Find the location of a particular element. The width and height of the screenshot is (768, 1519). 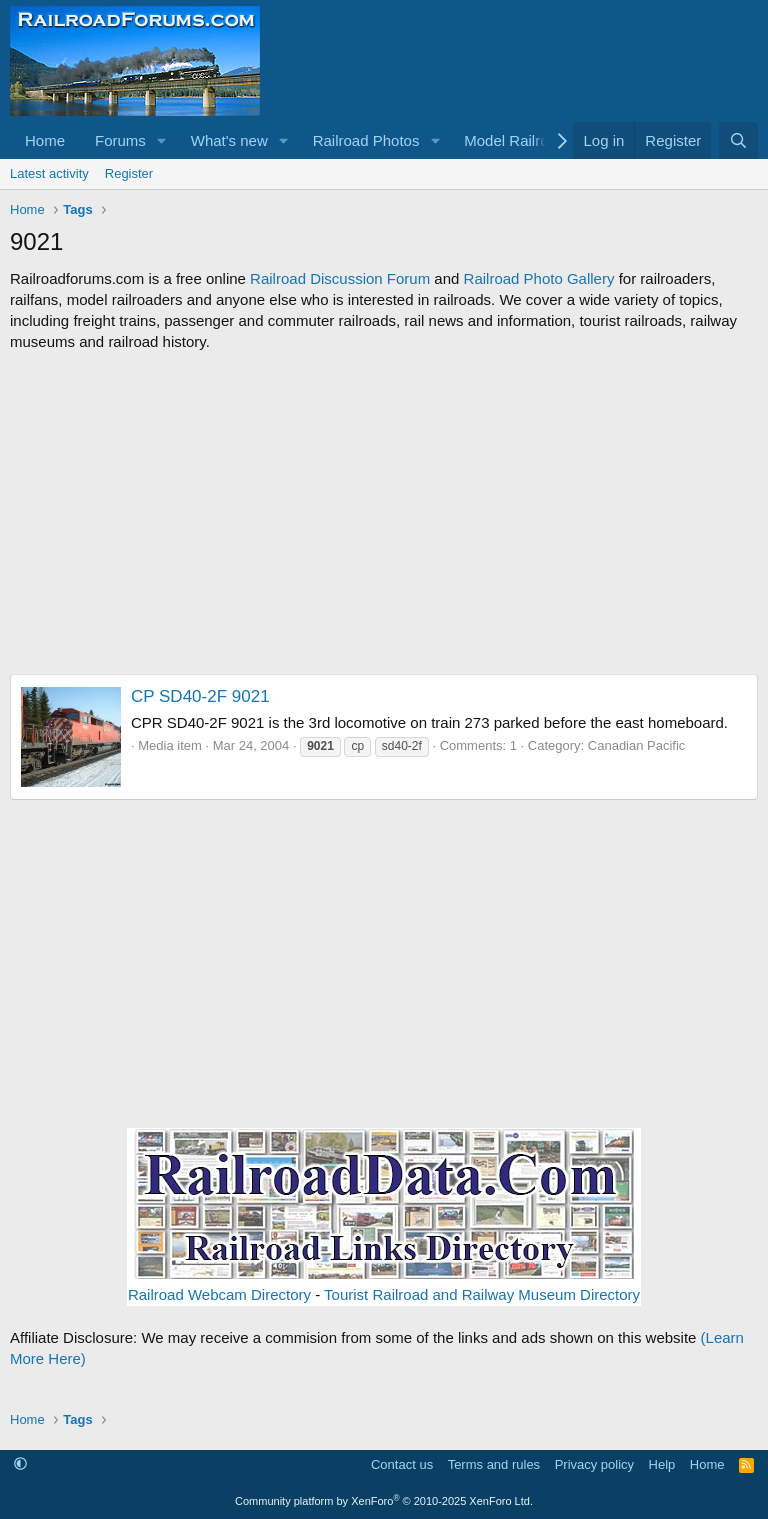

Forums is located at coordinates (120, 140).